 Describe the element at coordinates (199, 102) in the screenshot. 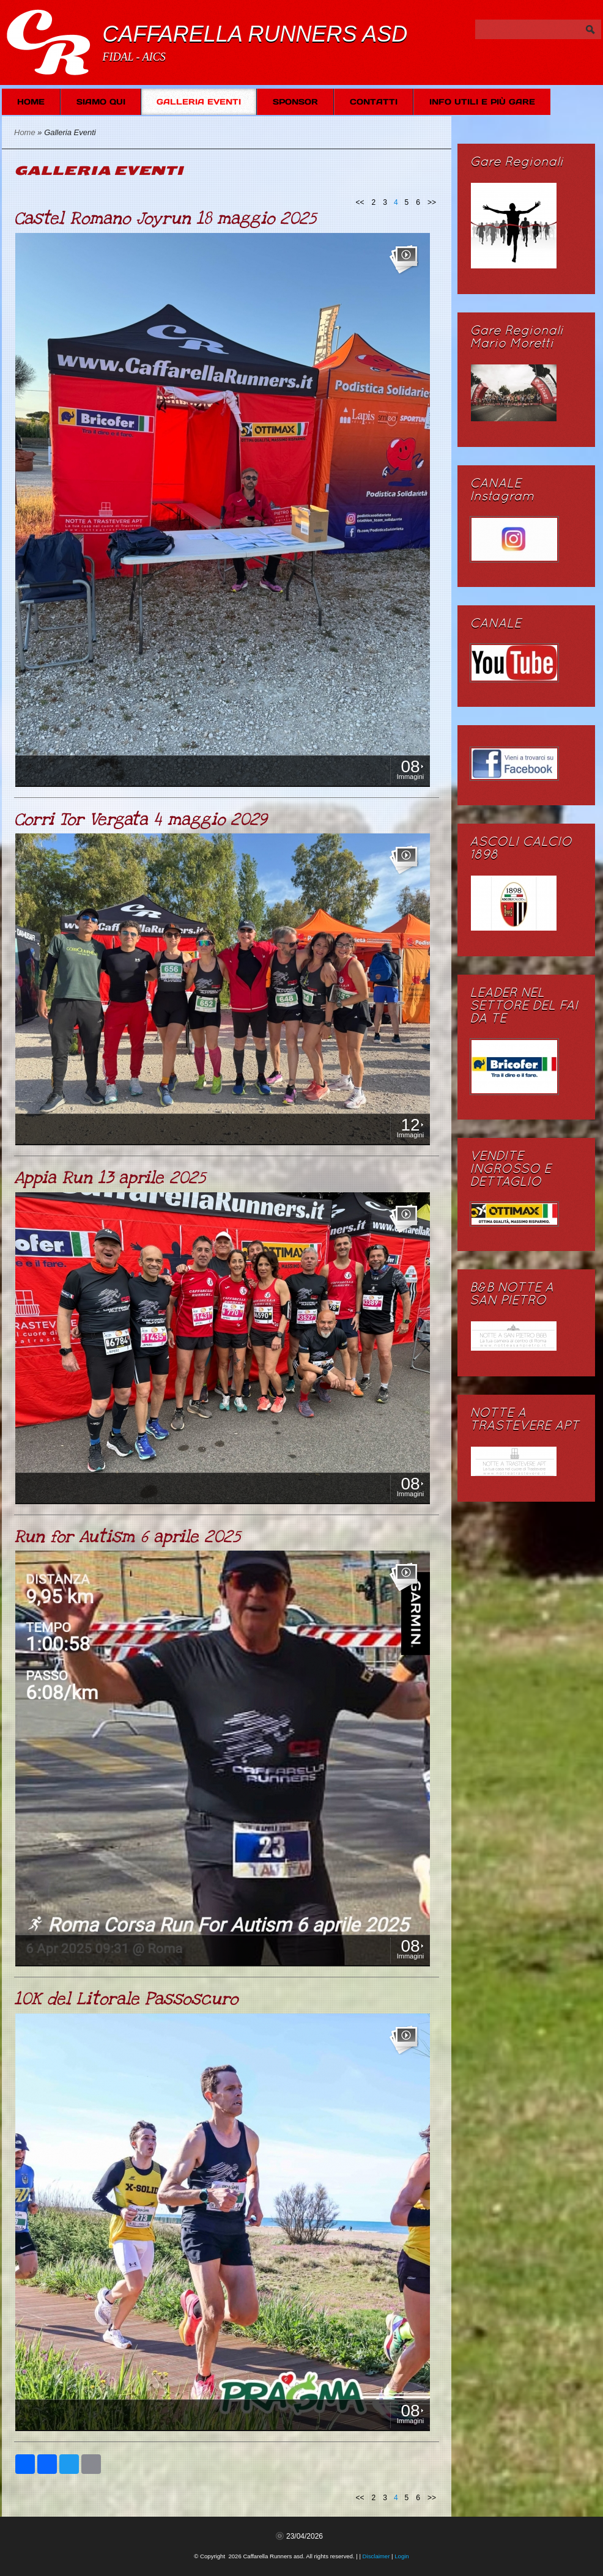

I see `Galleria Eventi` at that location.